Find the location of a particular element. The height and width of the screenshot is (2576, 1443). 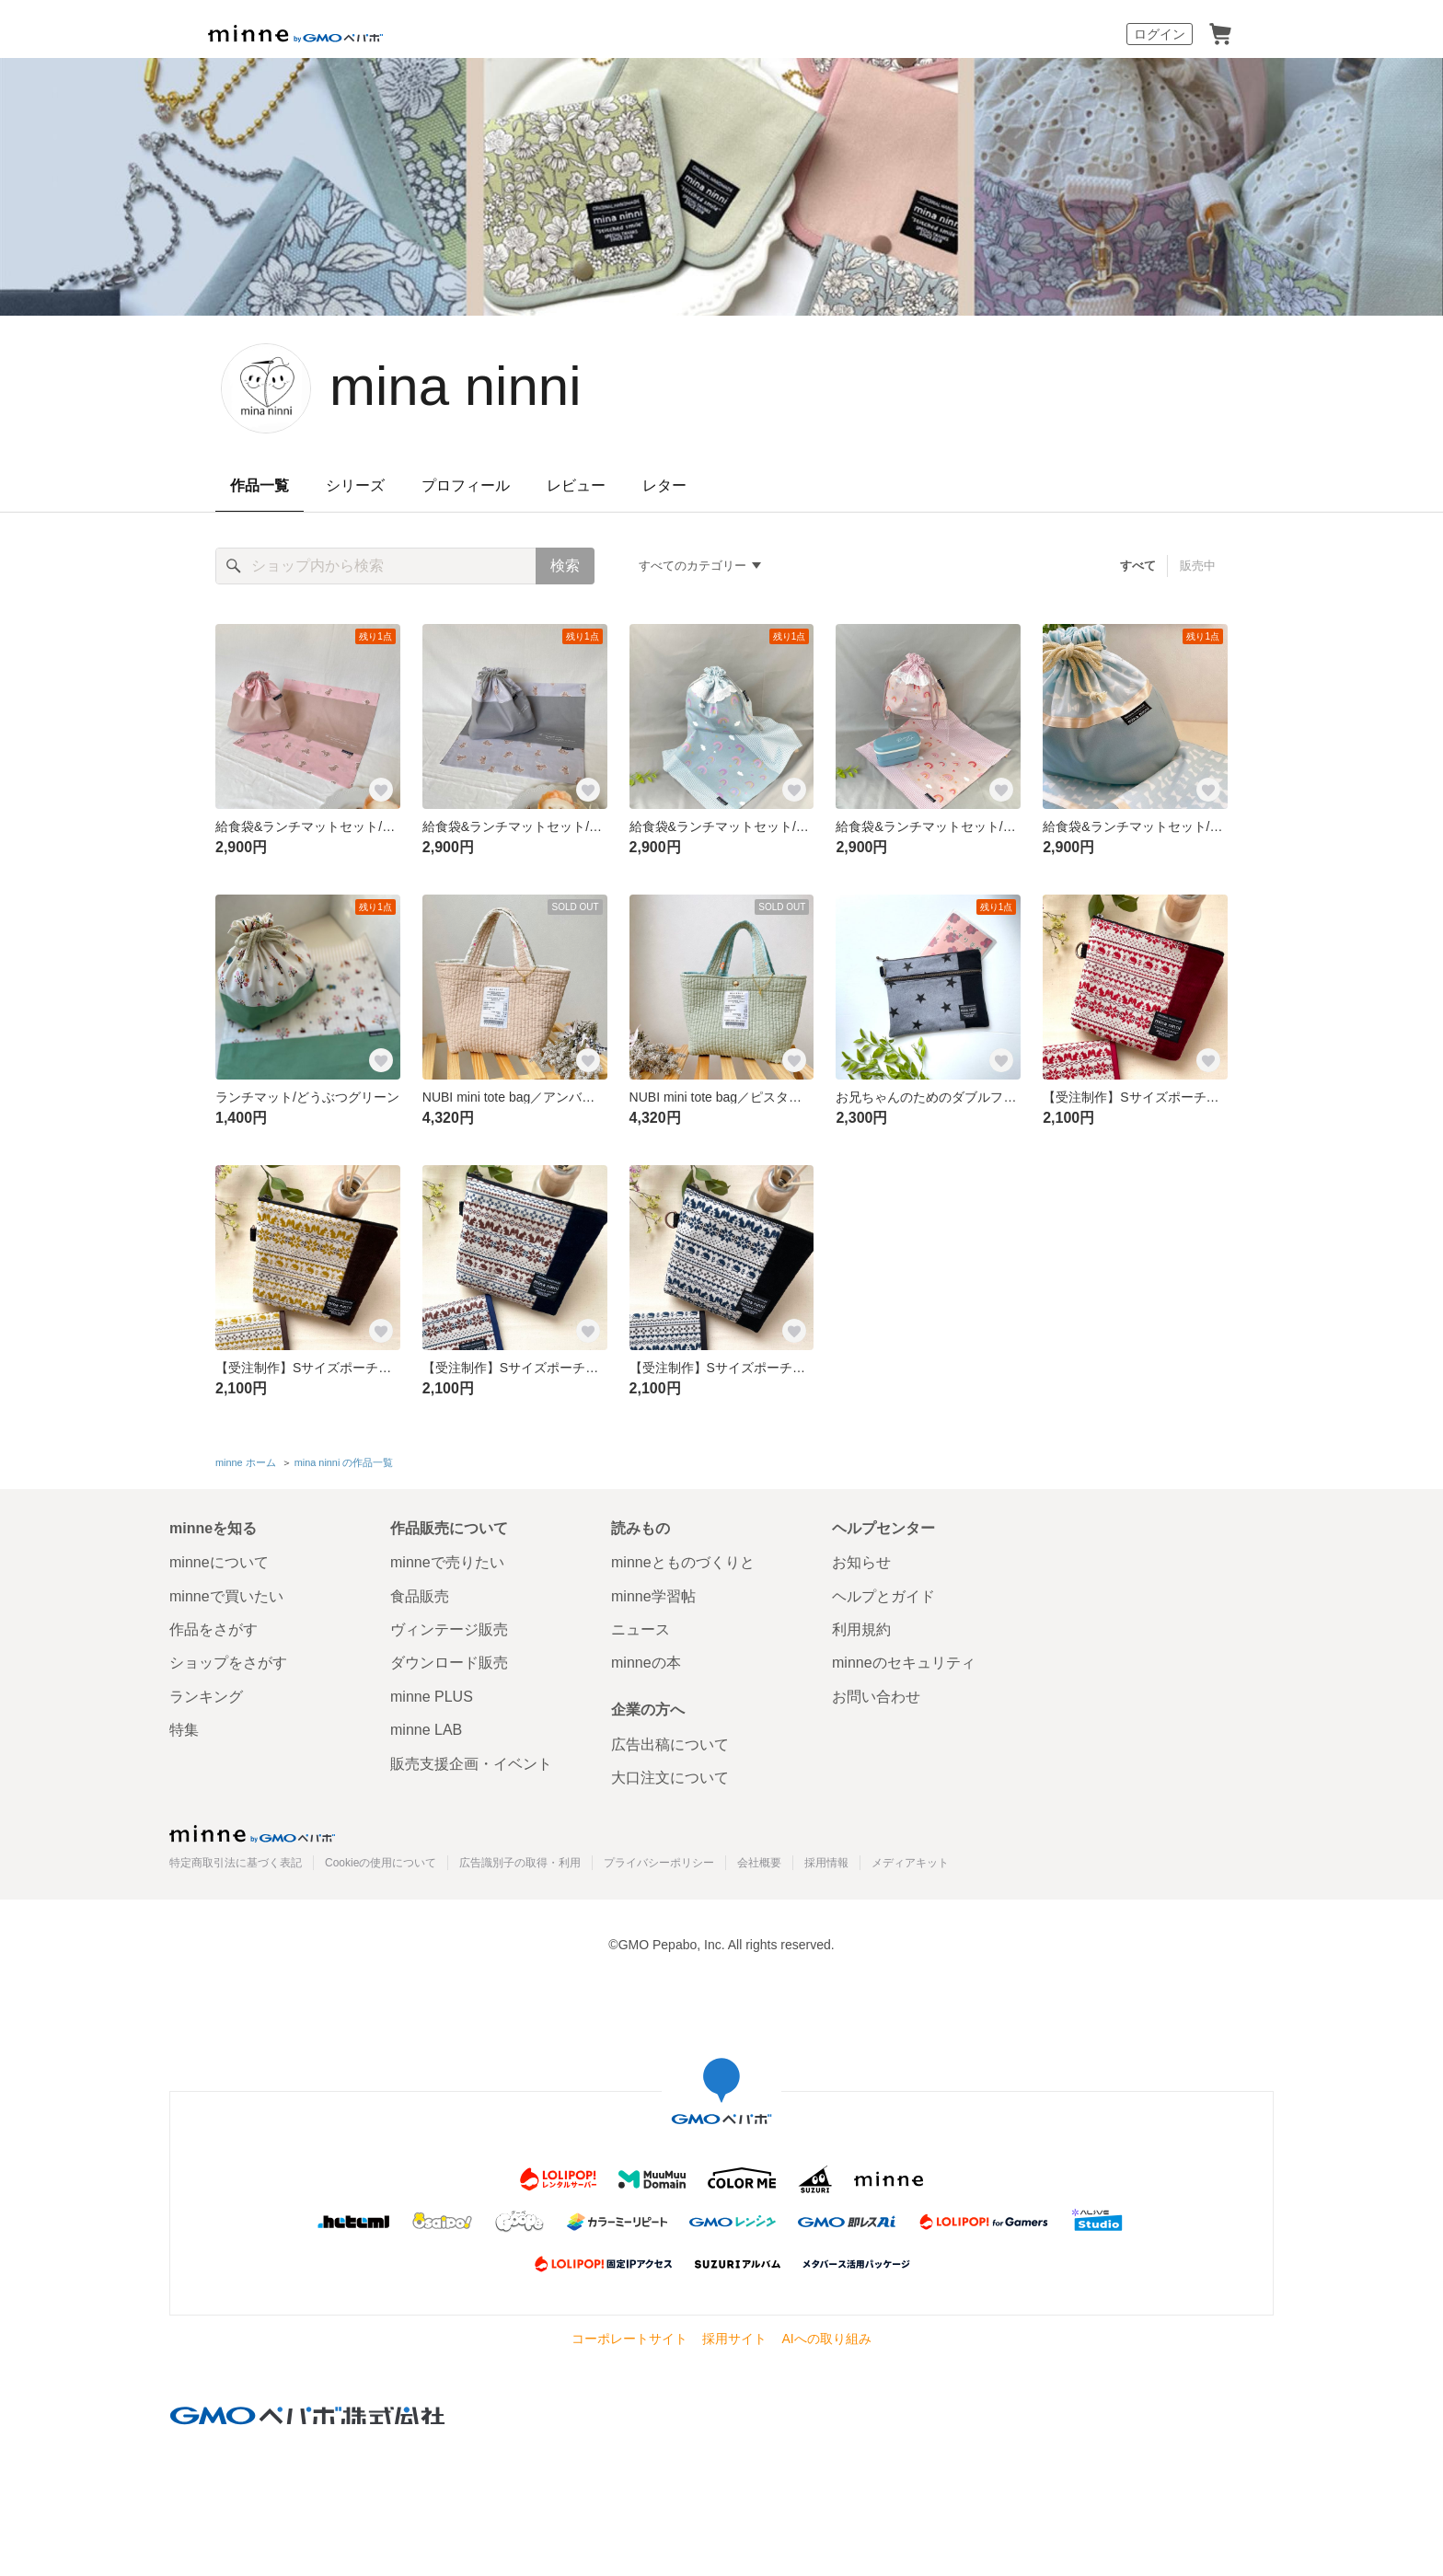

特定商取引法に基づく表記 is located at coordinates (235, 1862).